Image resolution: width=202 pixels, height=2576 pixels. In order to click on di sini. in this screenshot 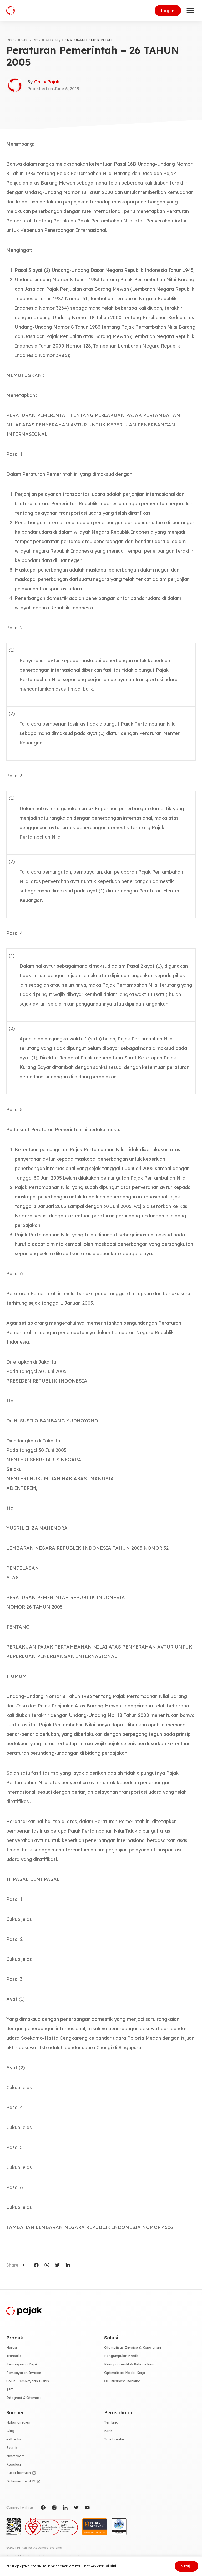, I will do `click(111, 2566)`.